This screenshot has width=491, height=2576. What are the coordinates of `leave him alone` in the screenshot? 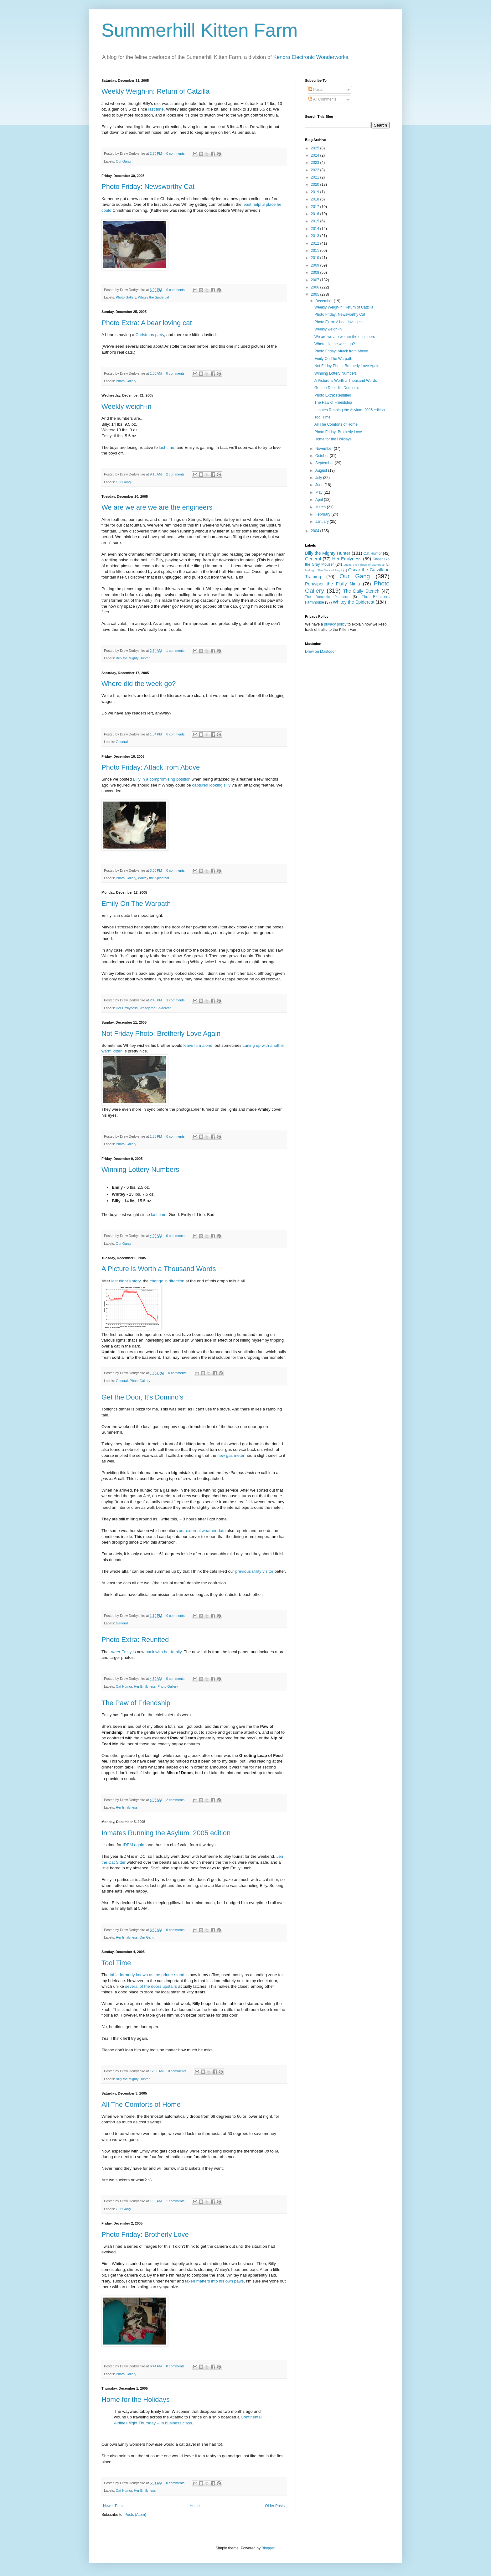 It's located at (197, 1045).